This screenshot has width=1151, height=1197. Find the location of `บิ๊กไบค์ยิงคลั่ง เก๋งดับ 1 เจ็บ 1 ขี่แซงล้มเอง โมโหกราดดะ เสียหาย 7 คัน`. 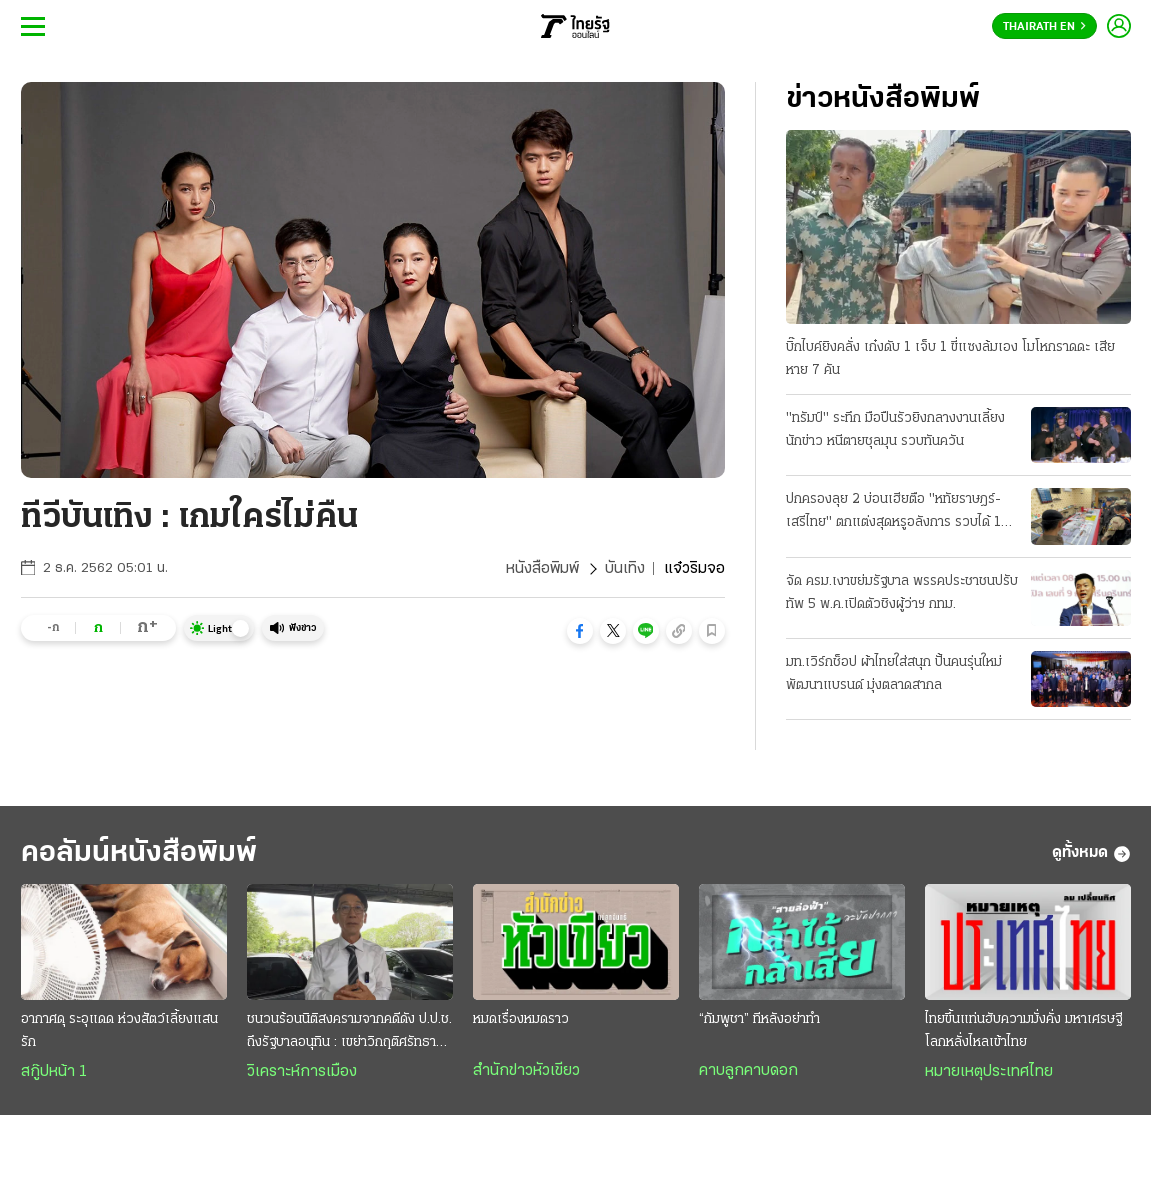

บิ๊กไบค์ยิงคลั่ง เก๋งดับ 1 เจ็บ 1 ขี่แซงล้มเอง โมโหกราดดะ เสียหาย 7 คัน is located at coordinates (950, 359).